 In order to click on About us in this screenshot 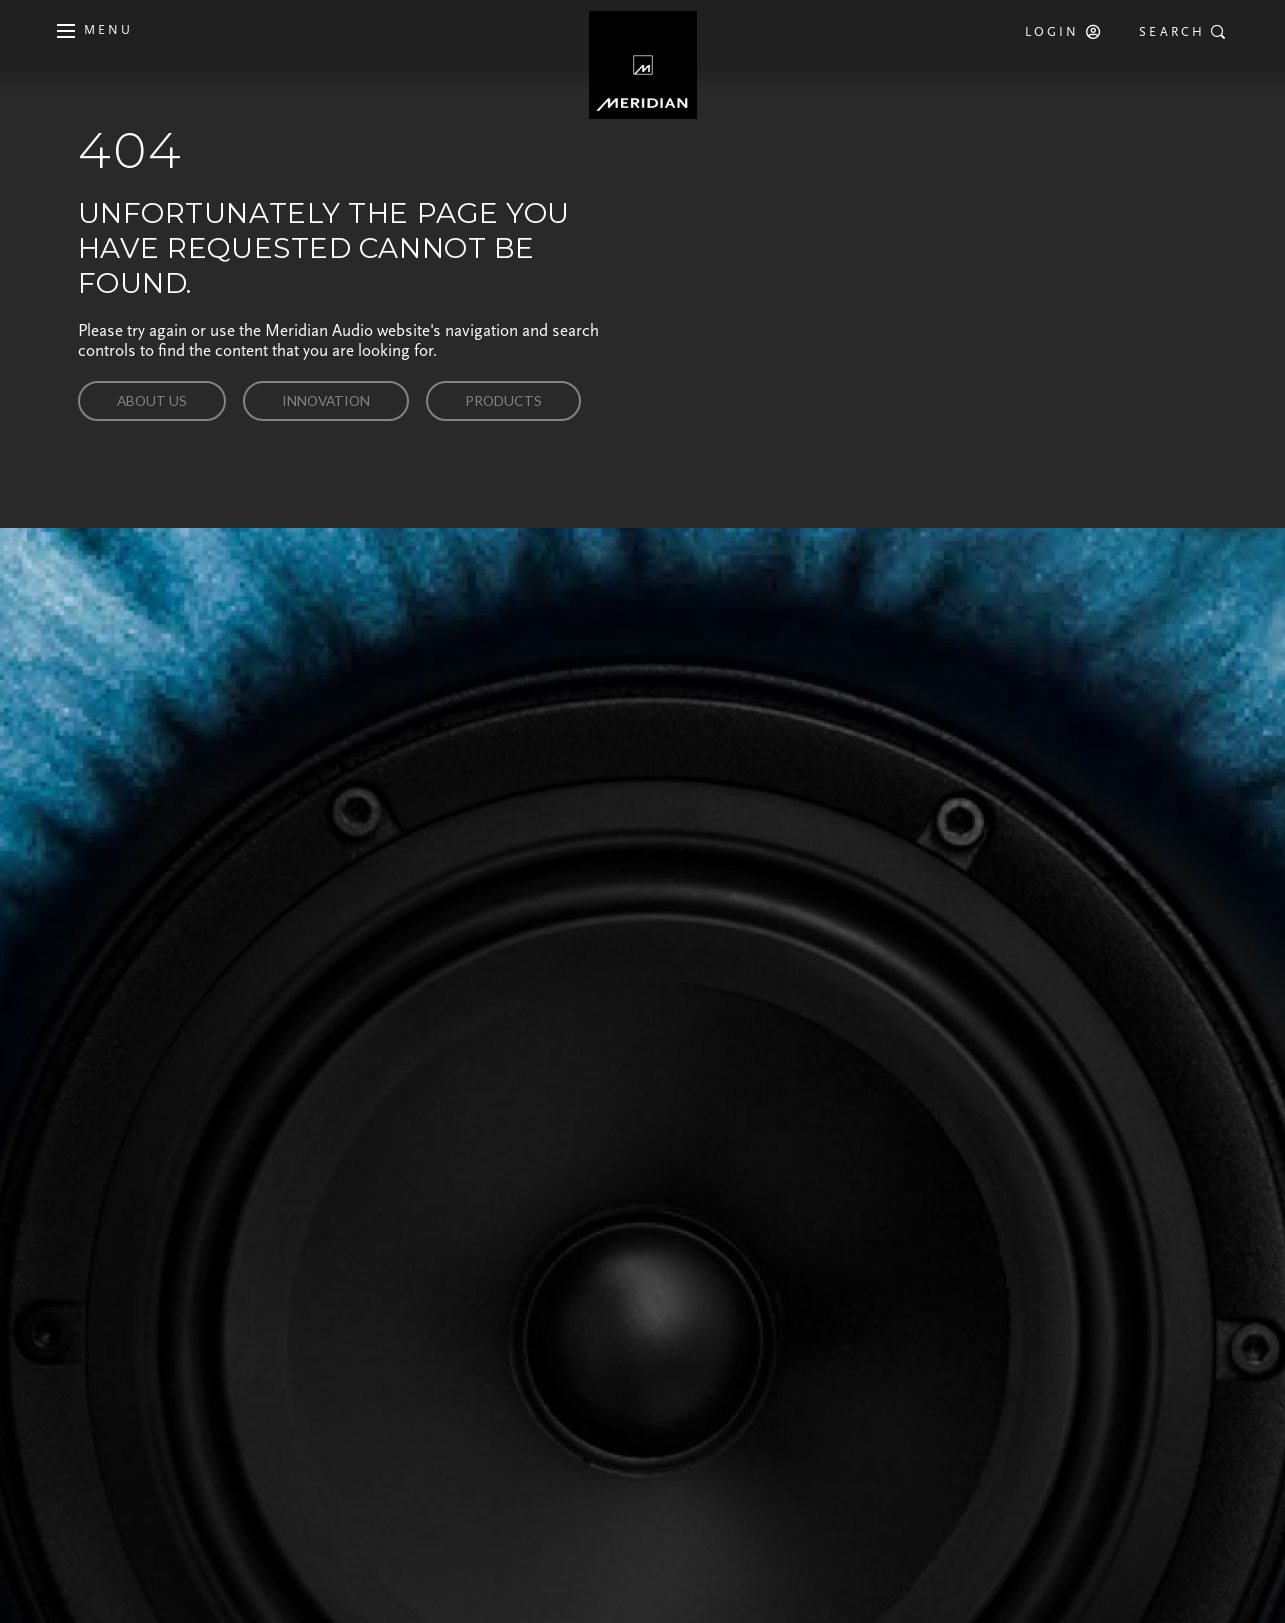, I will do `click(152, 400)`.